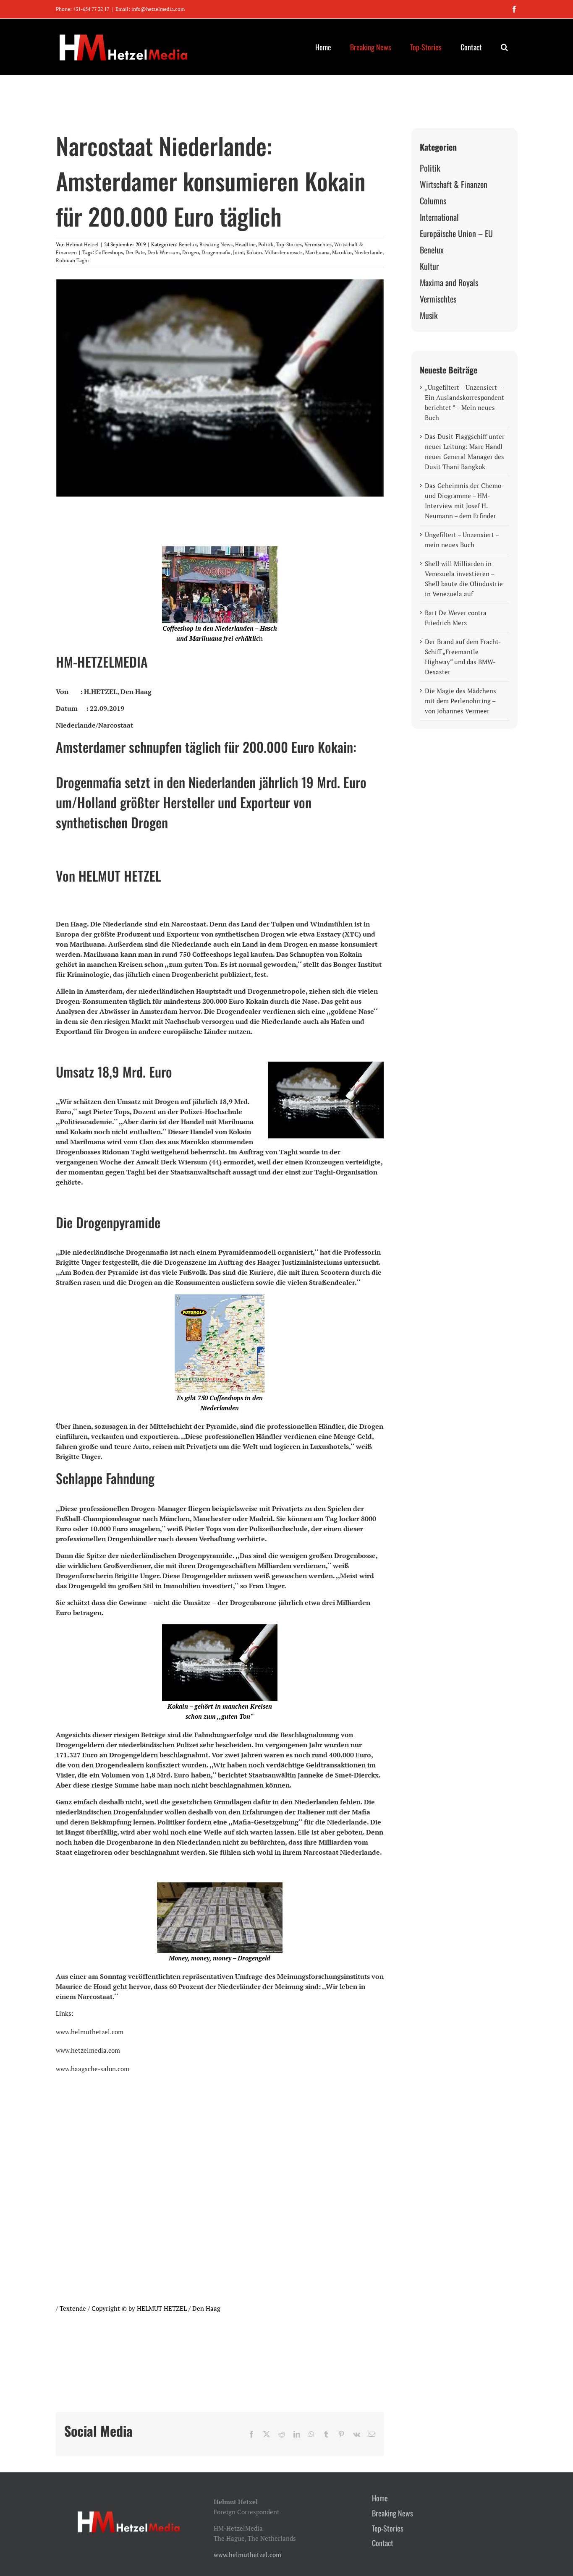  I want to click on Breaking News, so click(216, 244).